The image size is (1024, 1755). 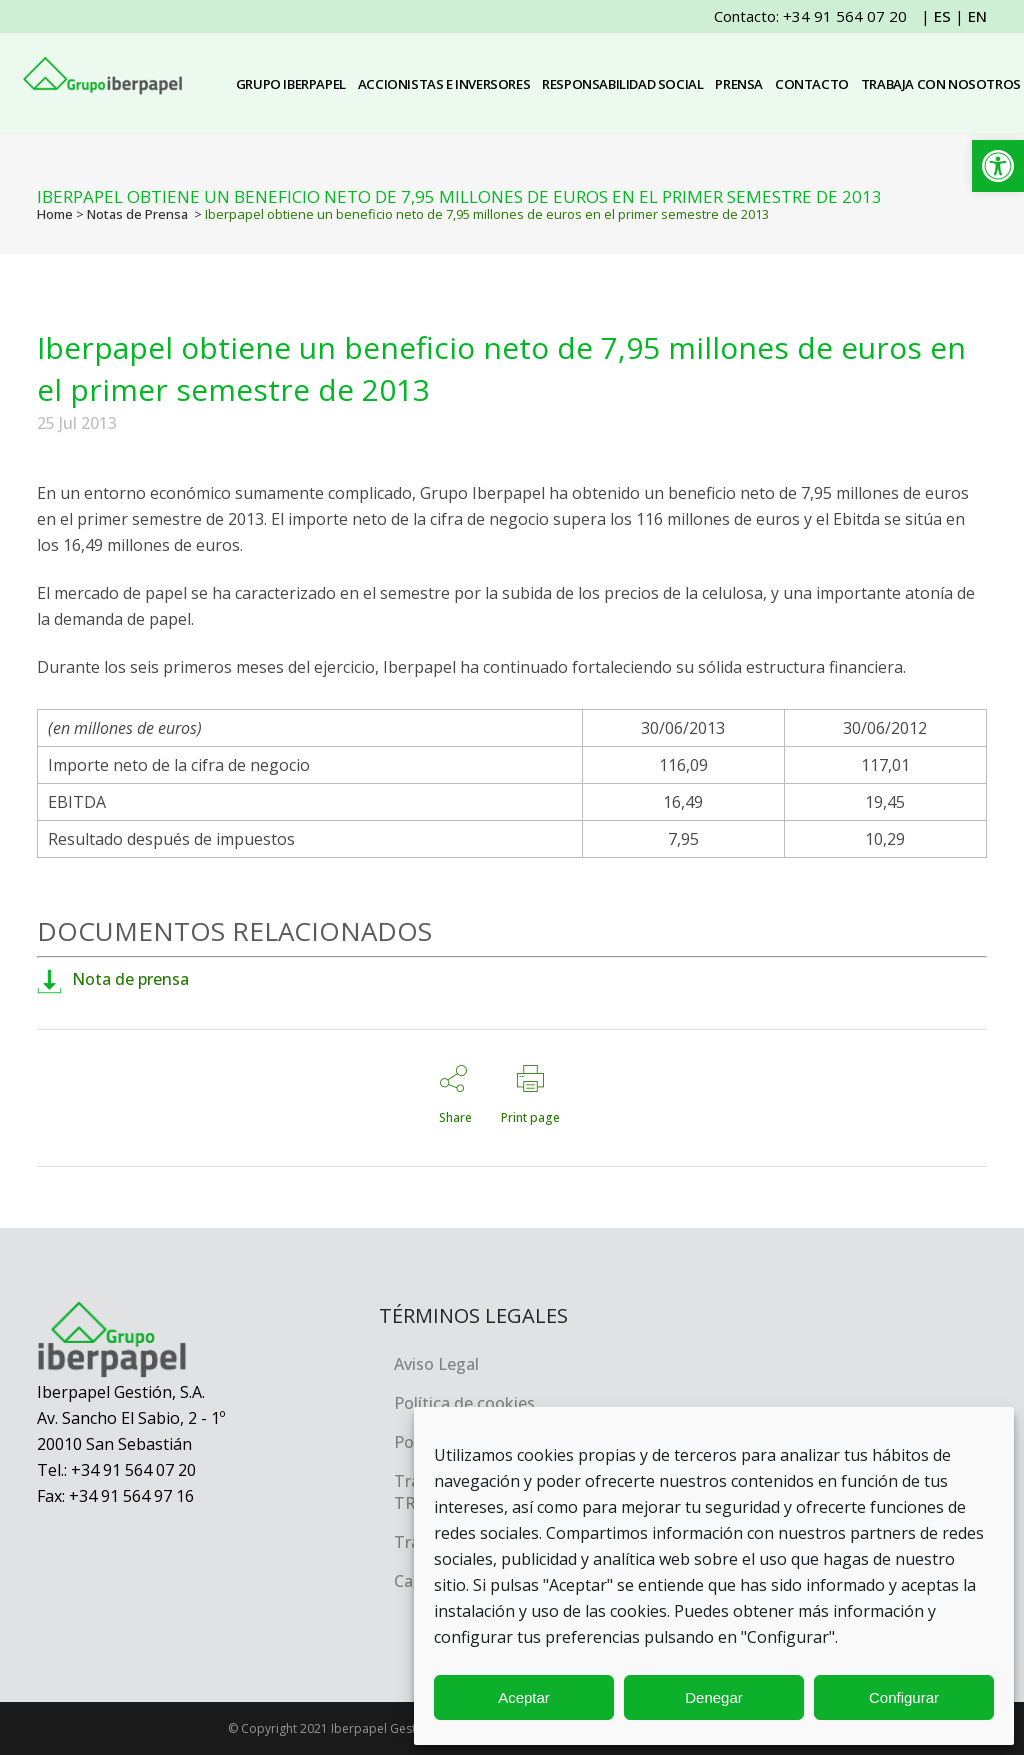 I want to click on Nota de prensa [link], so click(x=113, y=979).